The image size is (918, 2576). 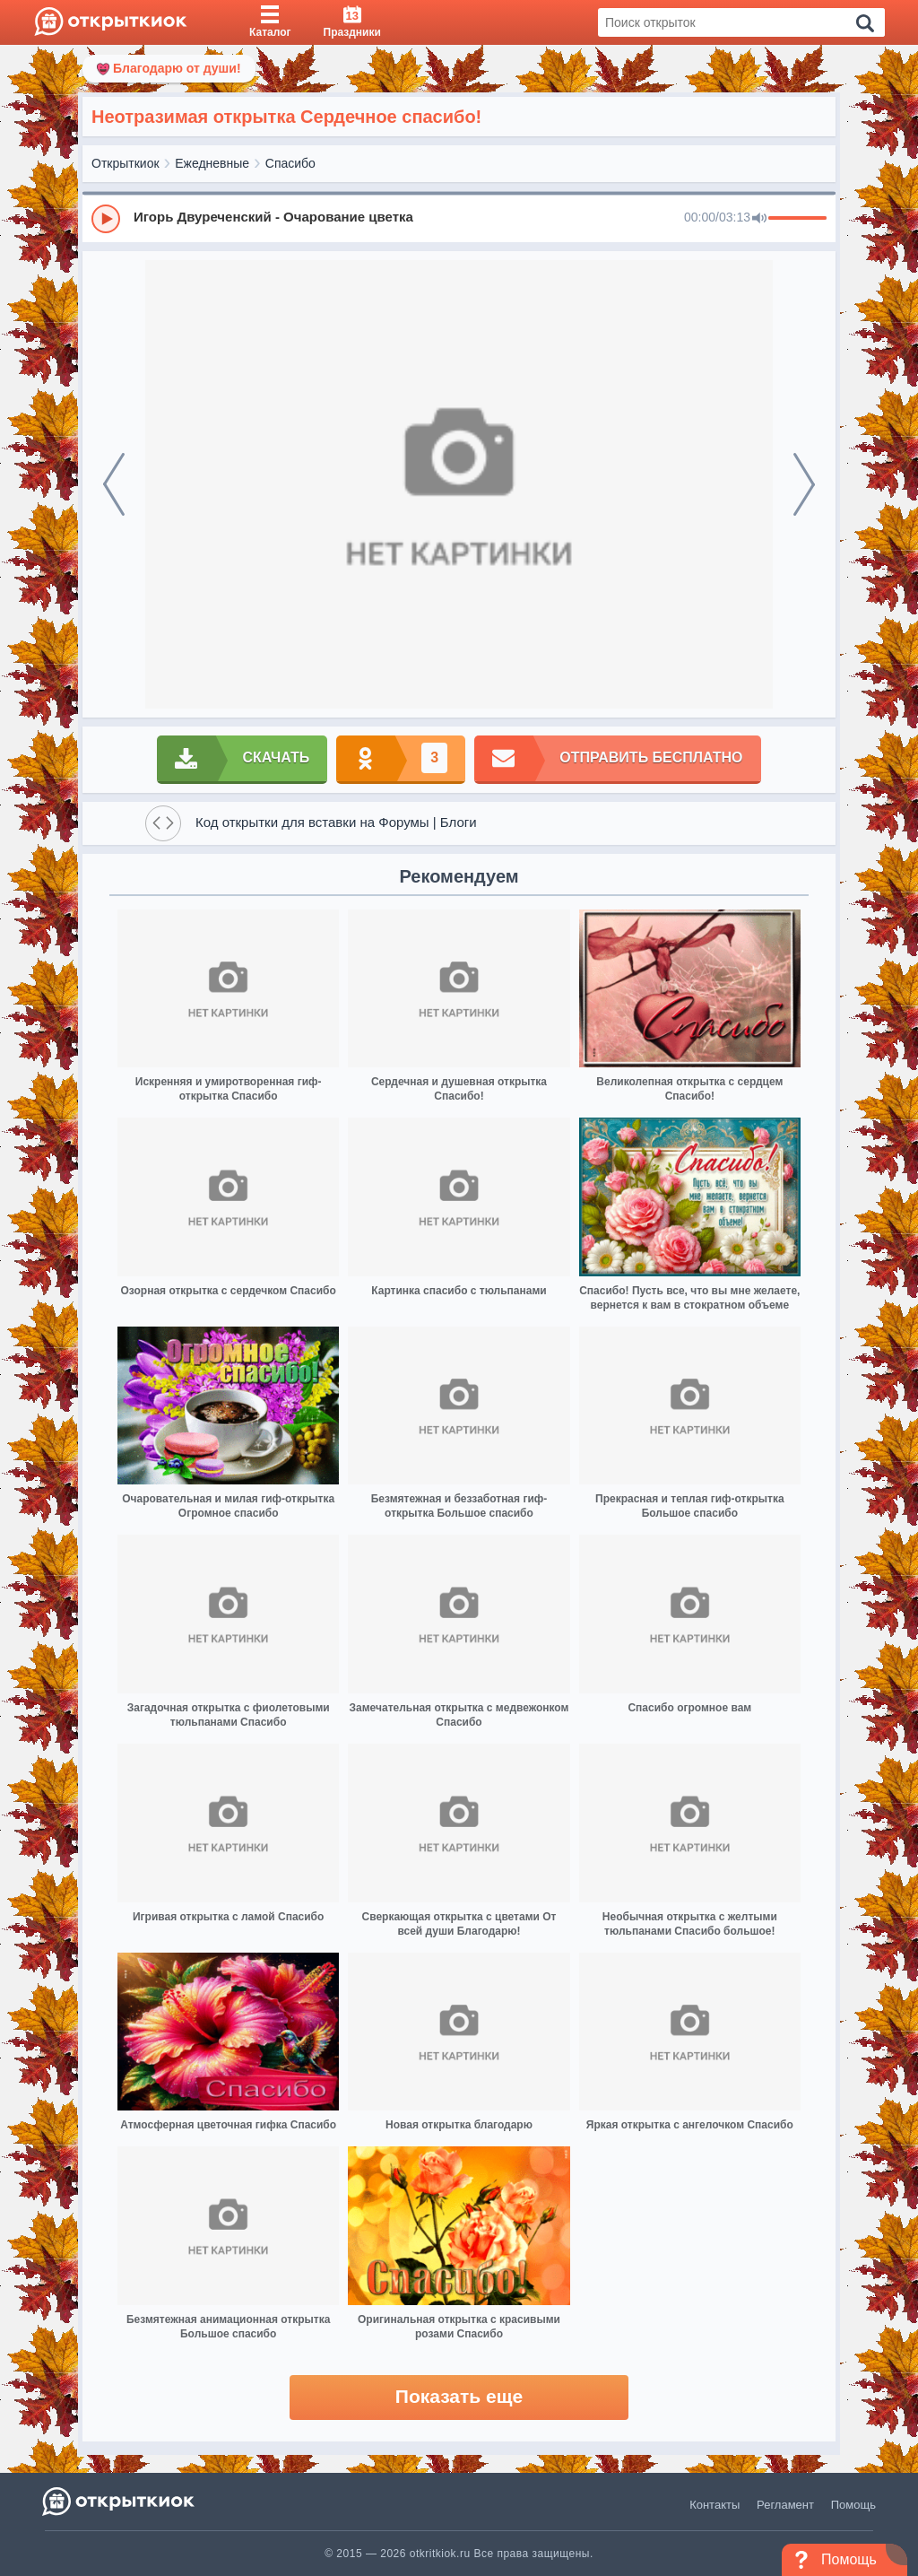 I want to click on Регламент, so click(x=785, y=2504).